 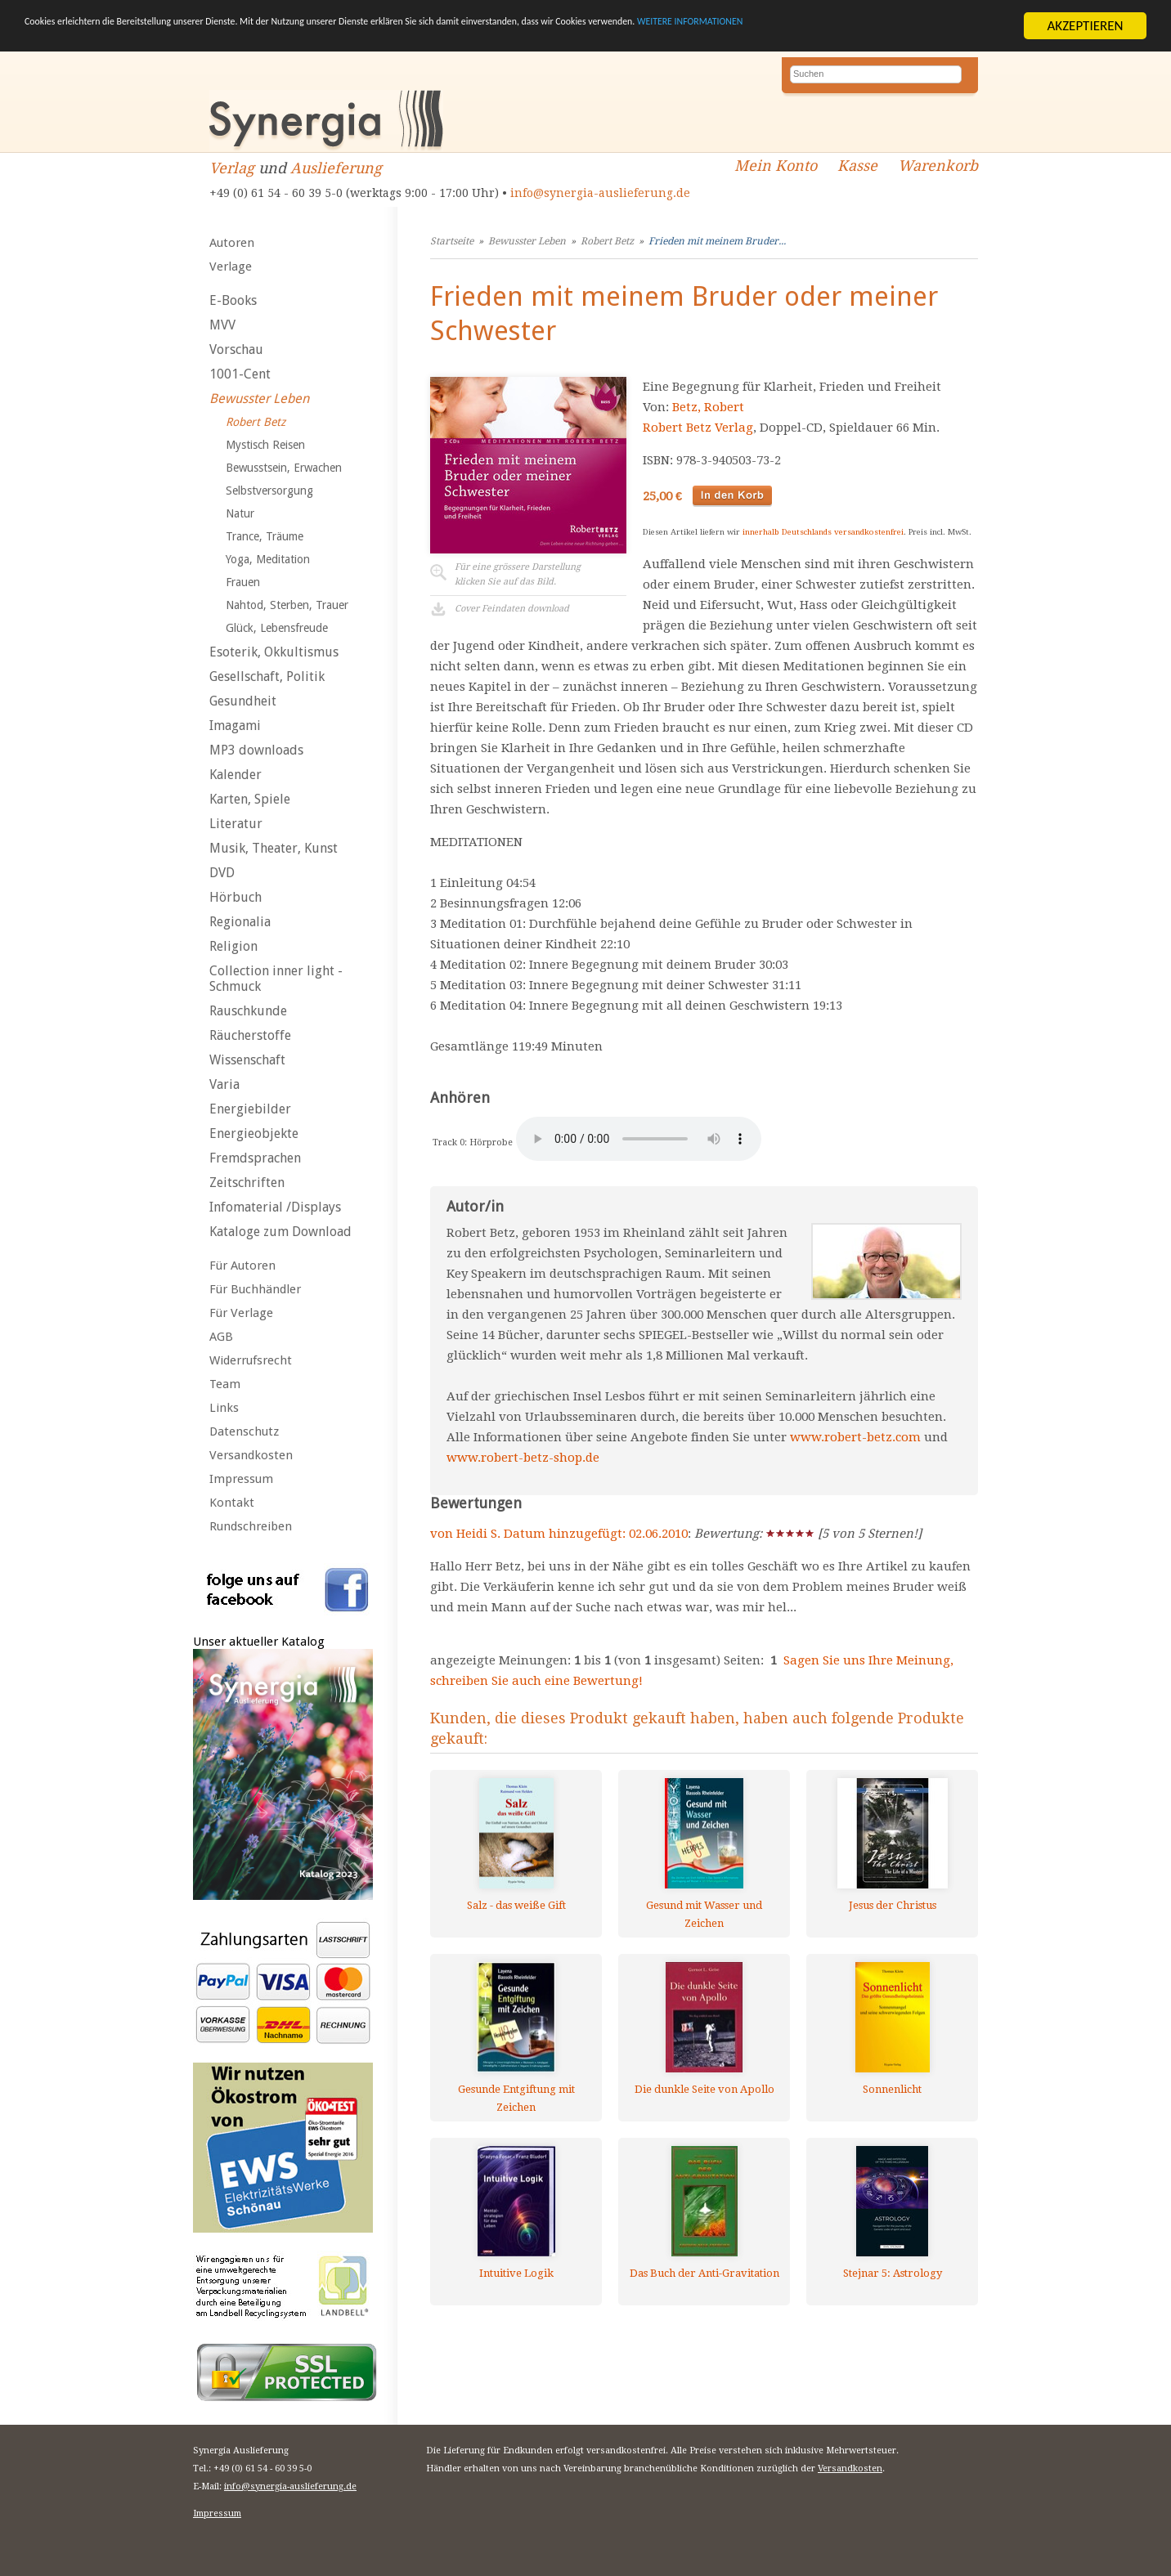 What do you see at coordinates (233, 946) in the screenshot?
I see `Religion` at bounding box center [233, 946].